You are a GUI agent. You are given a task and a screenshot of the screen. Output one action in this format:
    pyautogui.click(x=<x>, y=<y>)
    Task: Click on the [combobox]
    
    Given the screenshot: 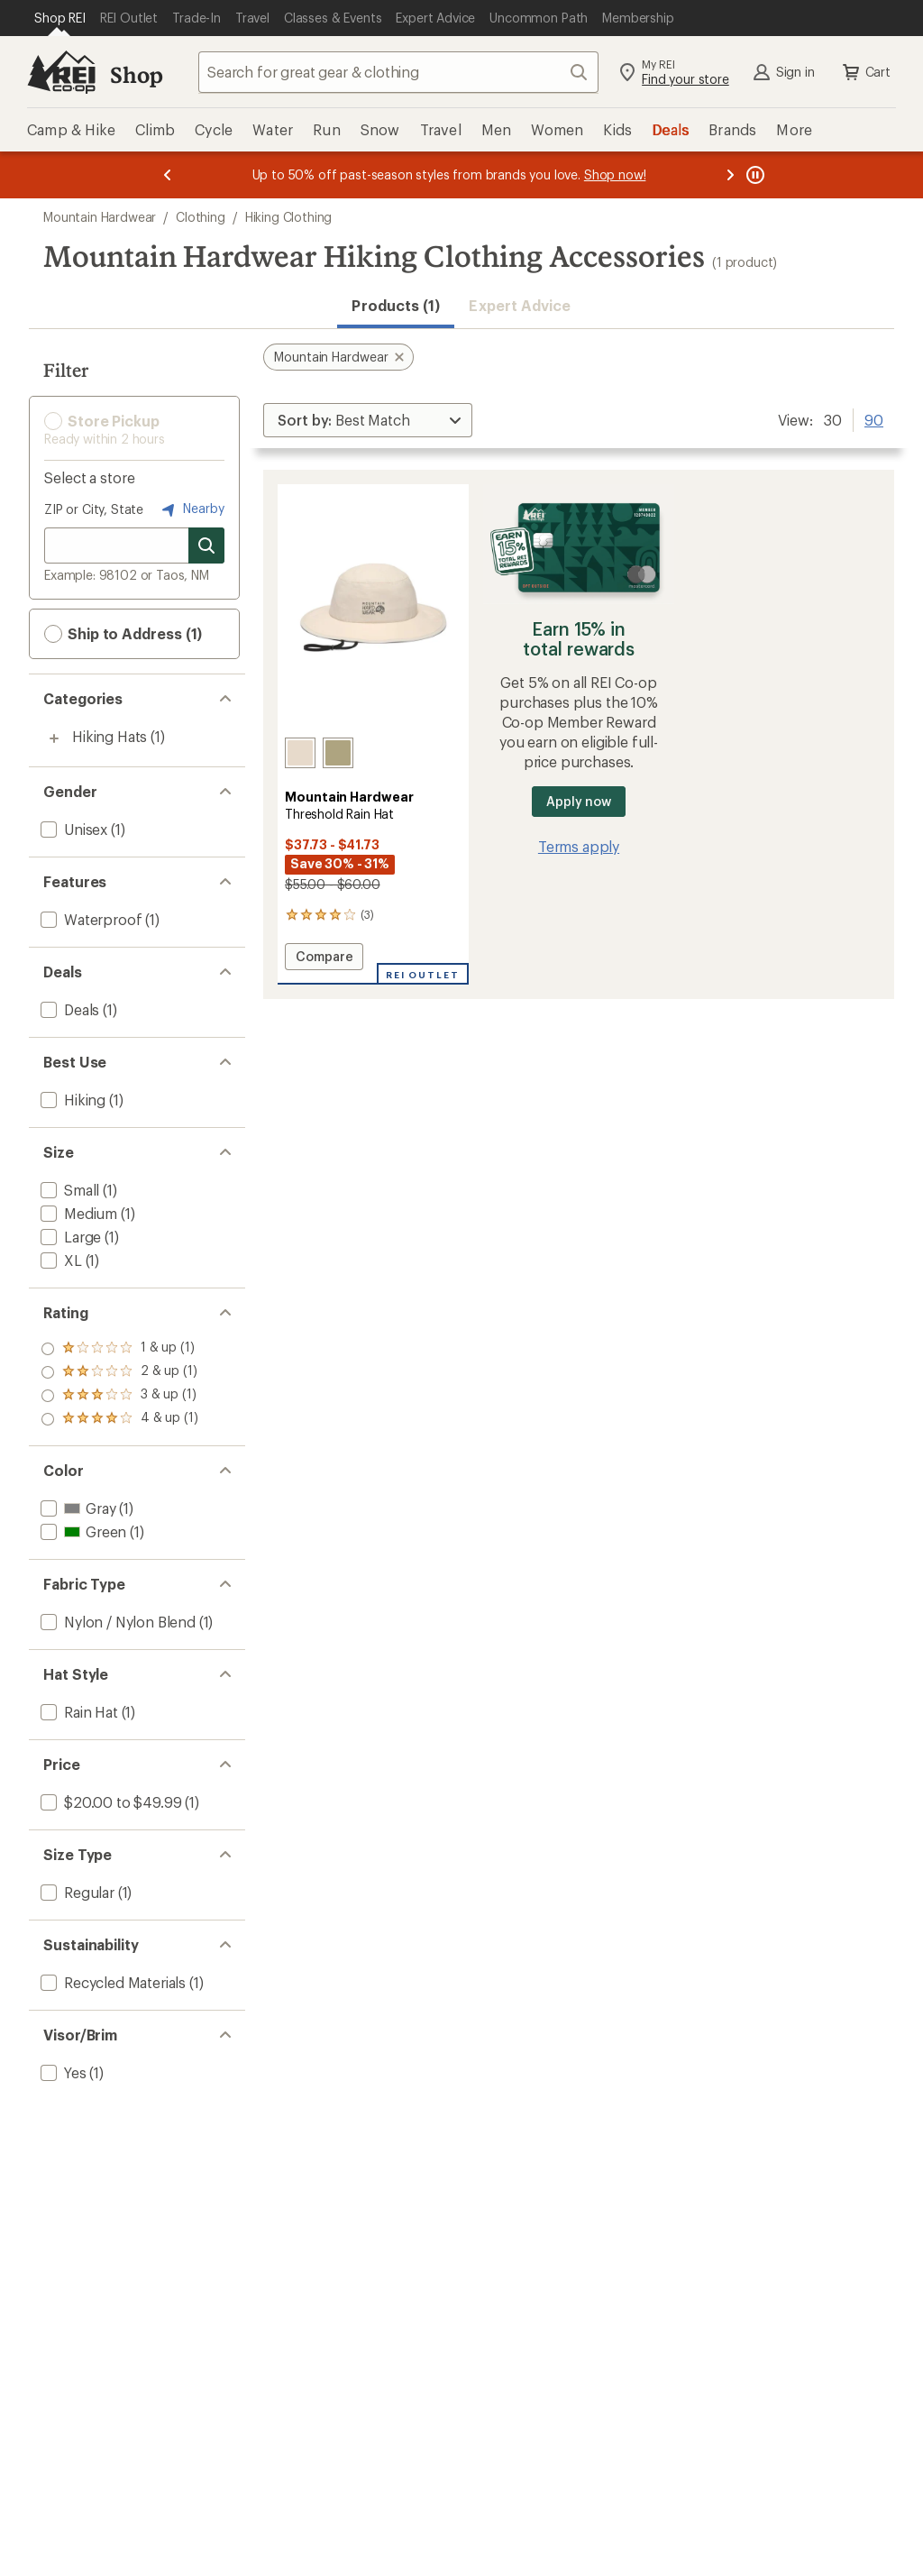 What is the action you would take?
    pyautogui.click(x=398, y=72)
    